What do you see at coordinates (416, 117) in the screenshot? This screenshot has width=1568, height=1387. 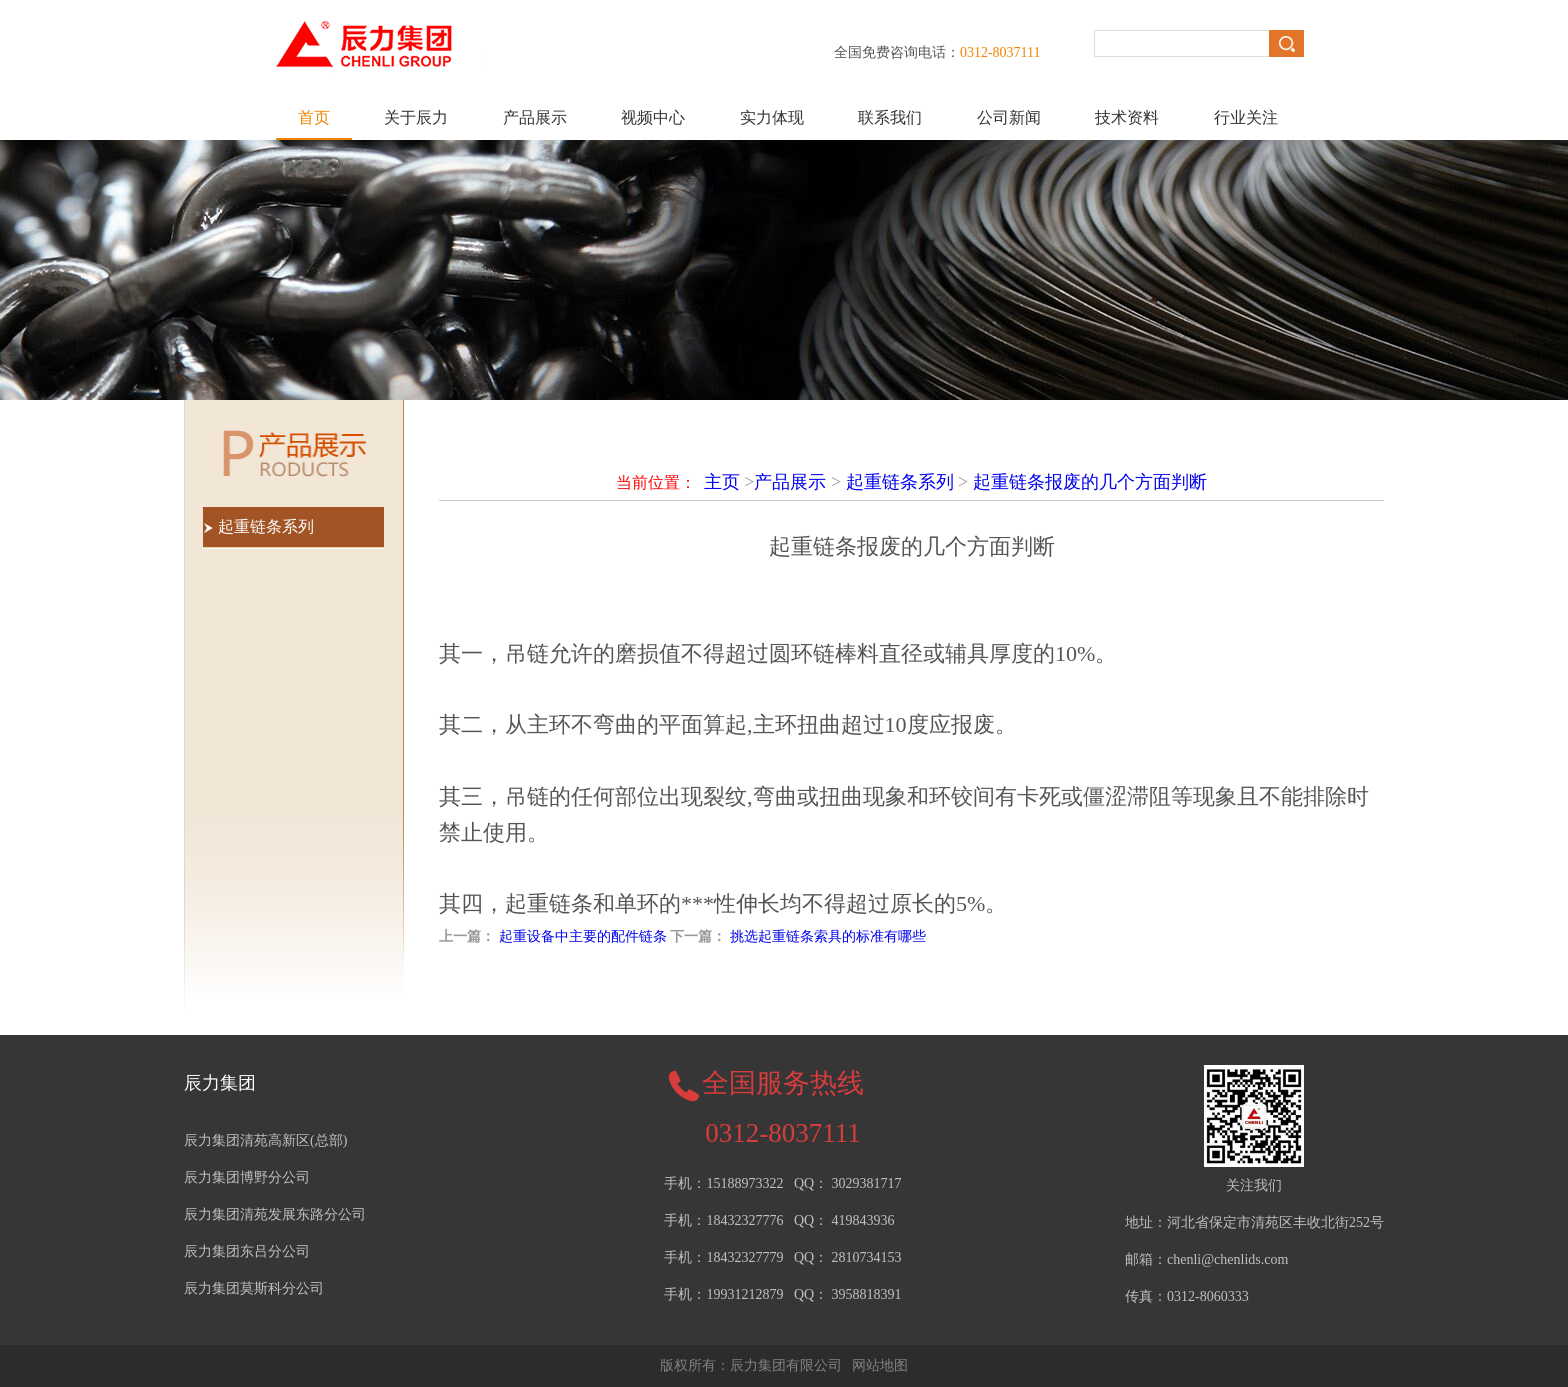 I see `关于辰力` at bounding box center [416, 117].